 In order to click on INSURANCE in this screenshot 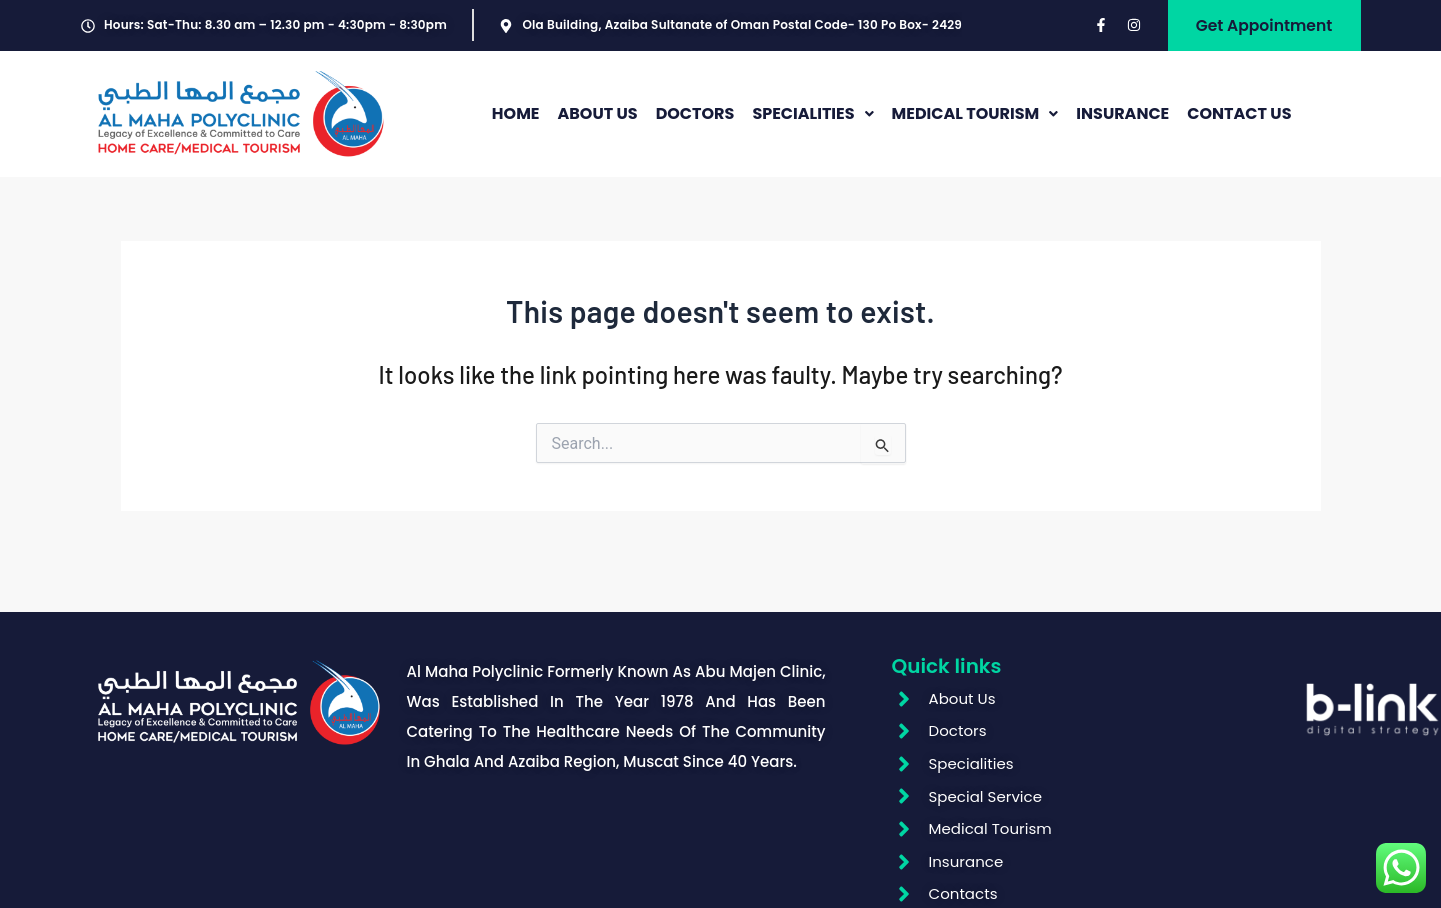, I will do `click(1122, 118)`.